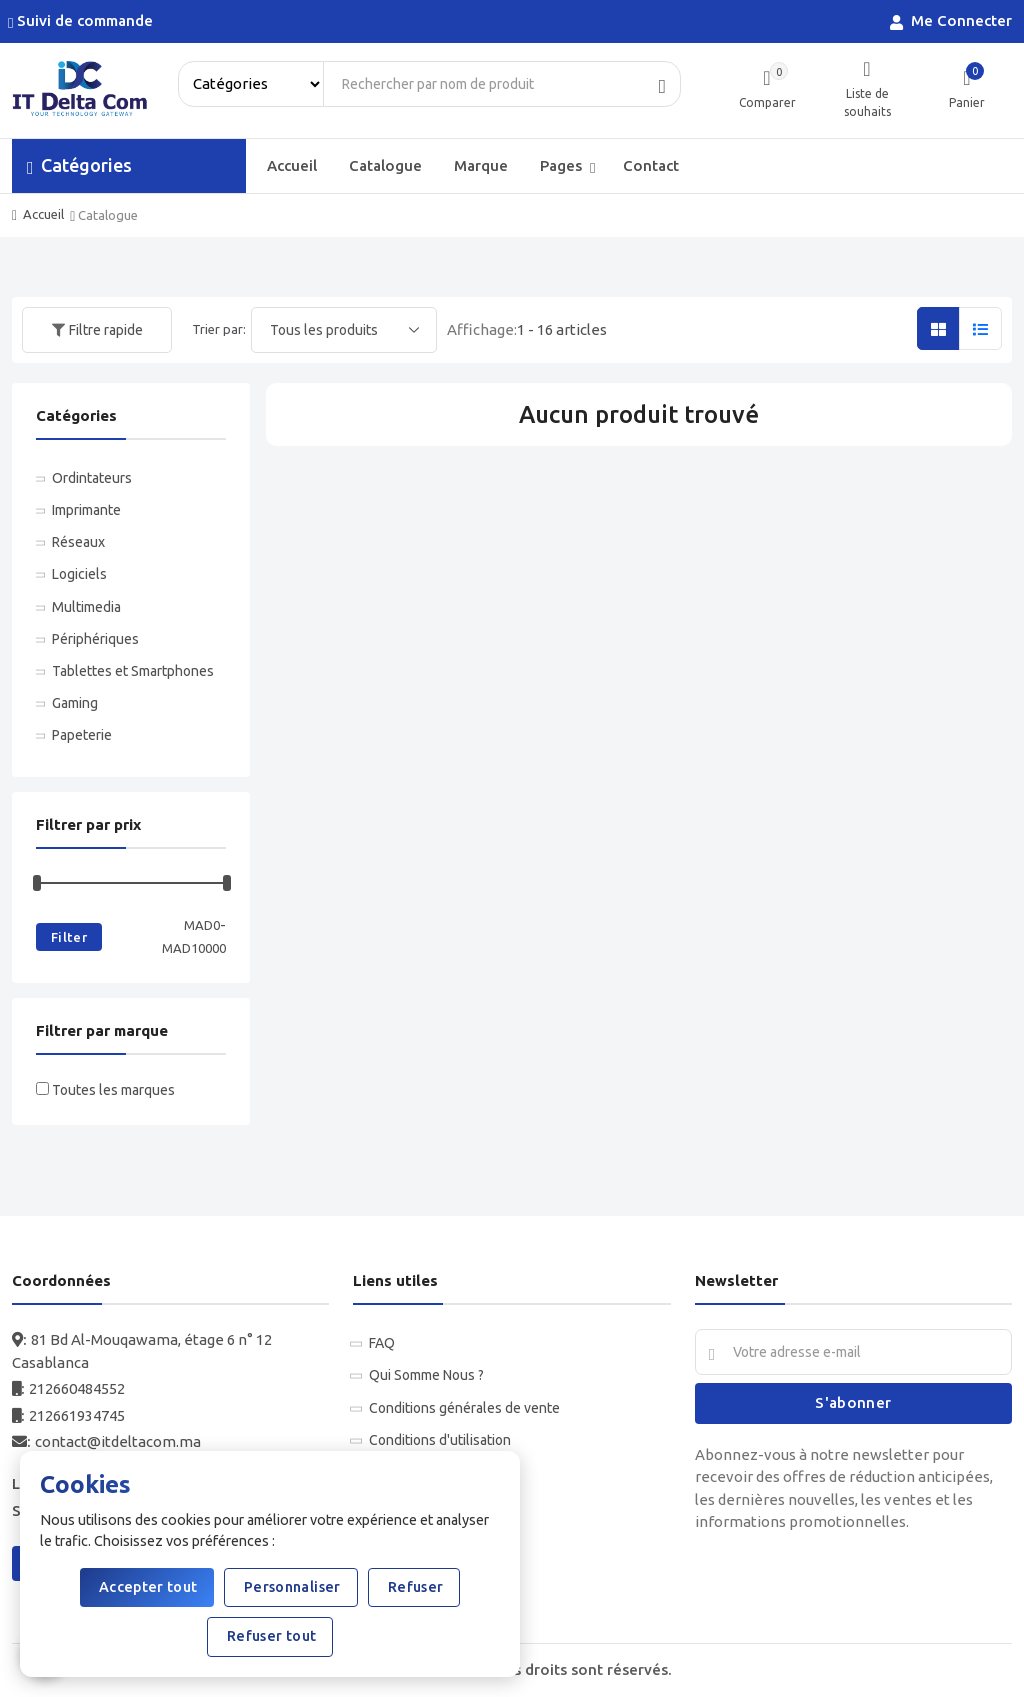  I want to click on Catalogue, so click(385, 165).